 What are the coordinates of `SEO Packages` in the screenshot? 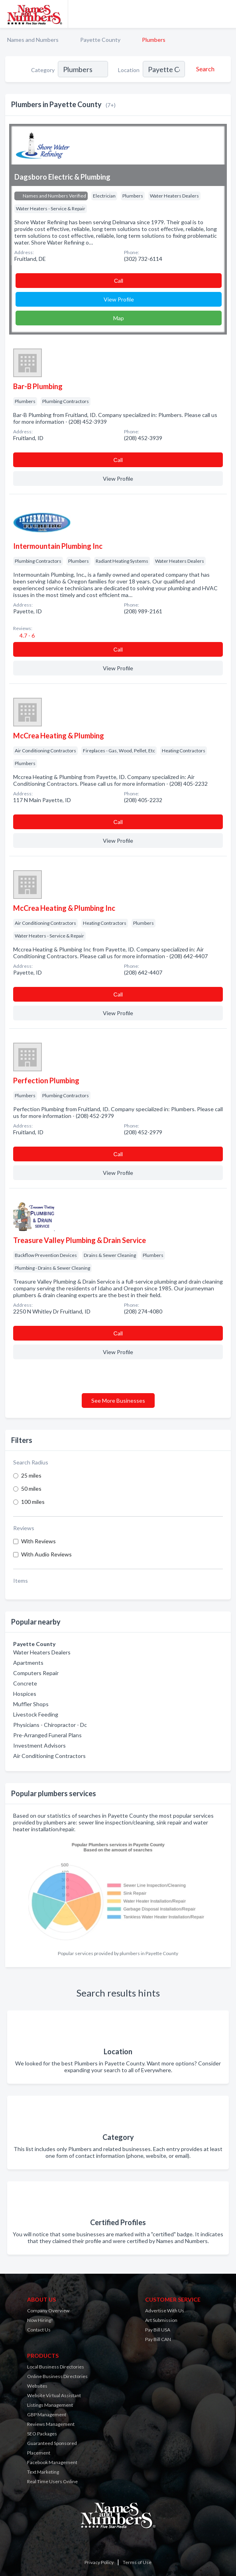 It's located at (42, 2434).